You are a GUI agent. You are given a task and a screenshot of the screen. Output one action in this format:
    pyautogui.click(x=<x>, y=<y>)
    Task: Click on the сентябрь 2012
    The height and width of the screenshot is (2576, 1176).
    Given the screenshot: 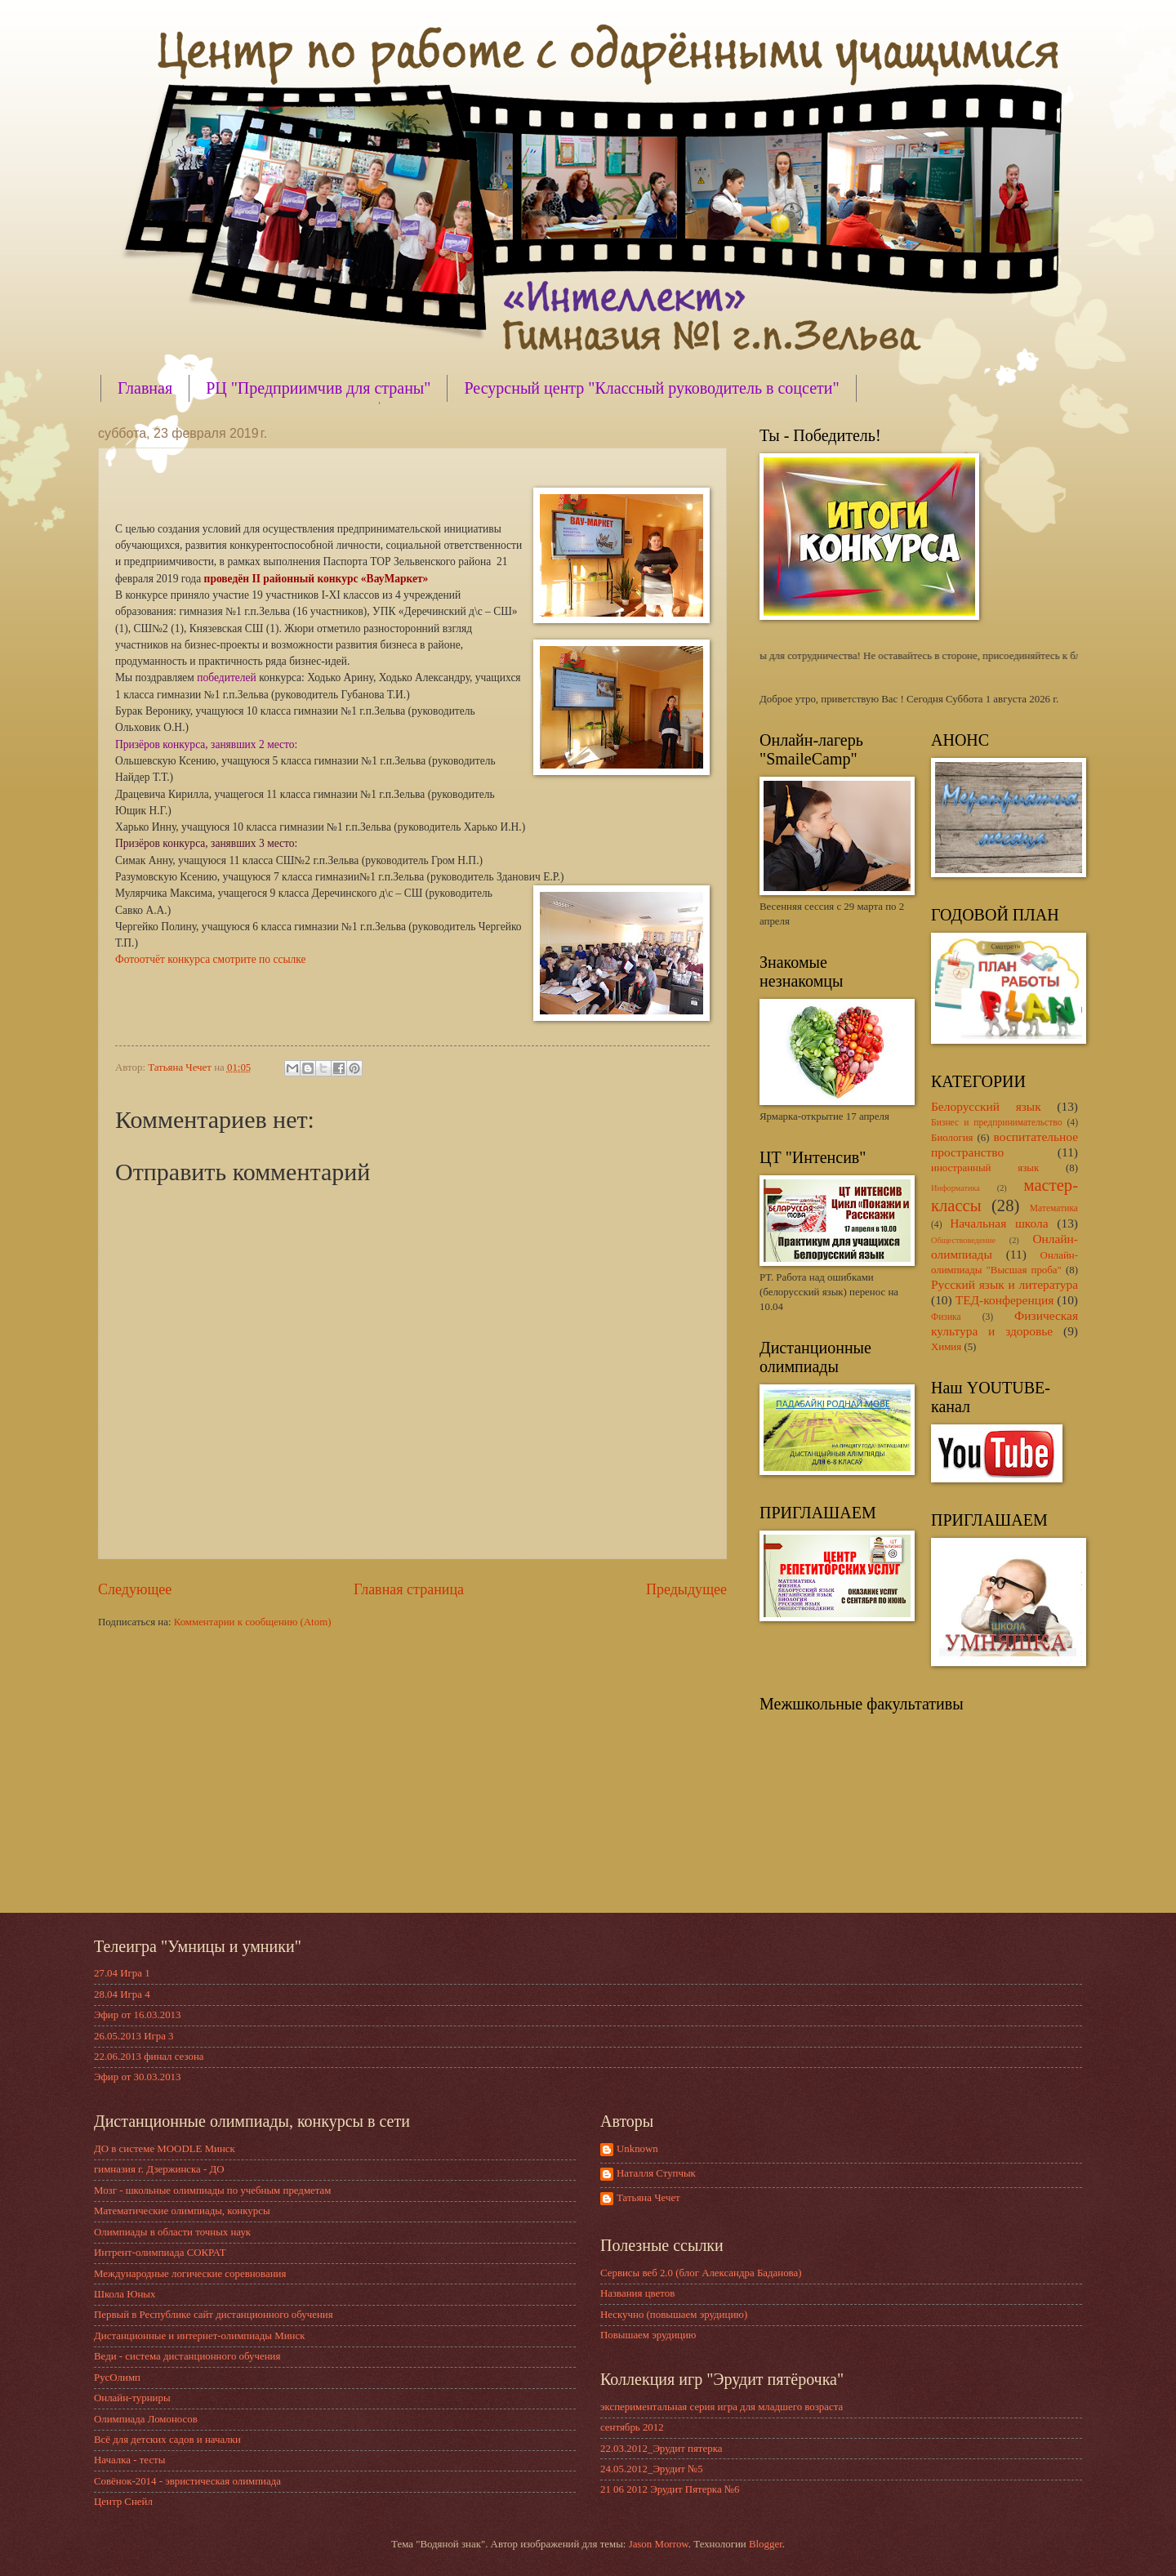 What is the action you would take?
    pyautogui.click(x=632, y=2427)
    